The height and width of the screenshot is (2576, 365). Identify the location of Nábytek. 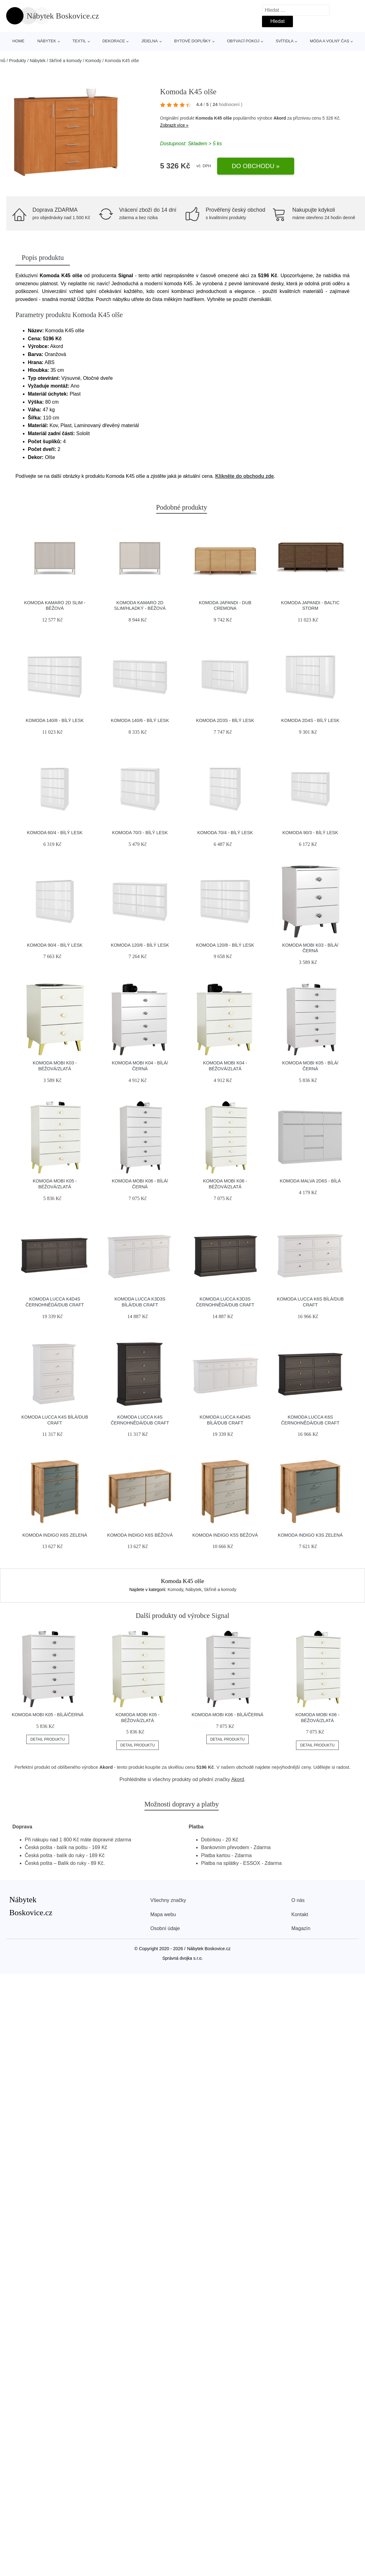
(46, 41).